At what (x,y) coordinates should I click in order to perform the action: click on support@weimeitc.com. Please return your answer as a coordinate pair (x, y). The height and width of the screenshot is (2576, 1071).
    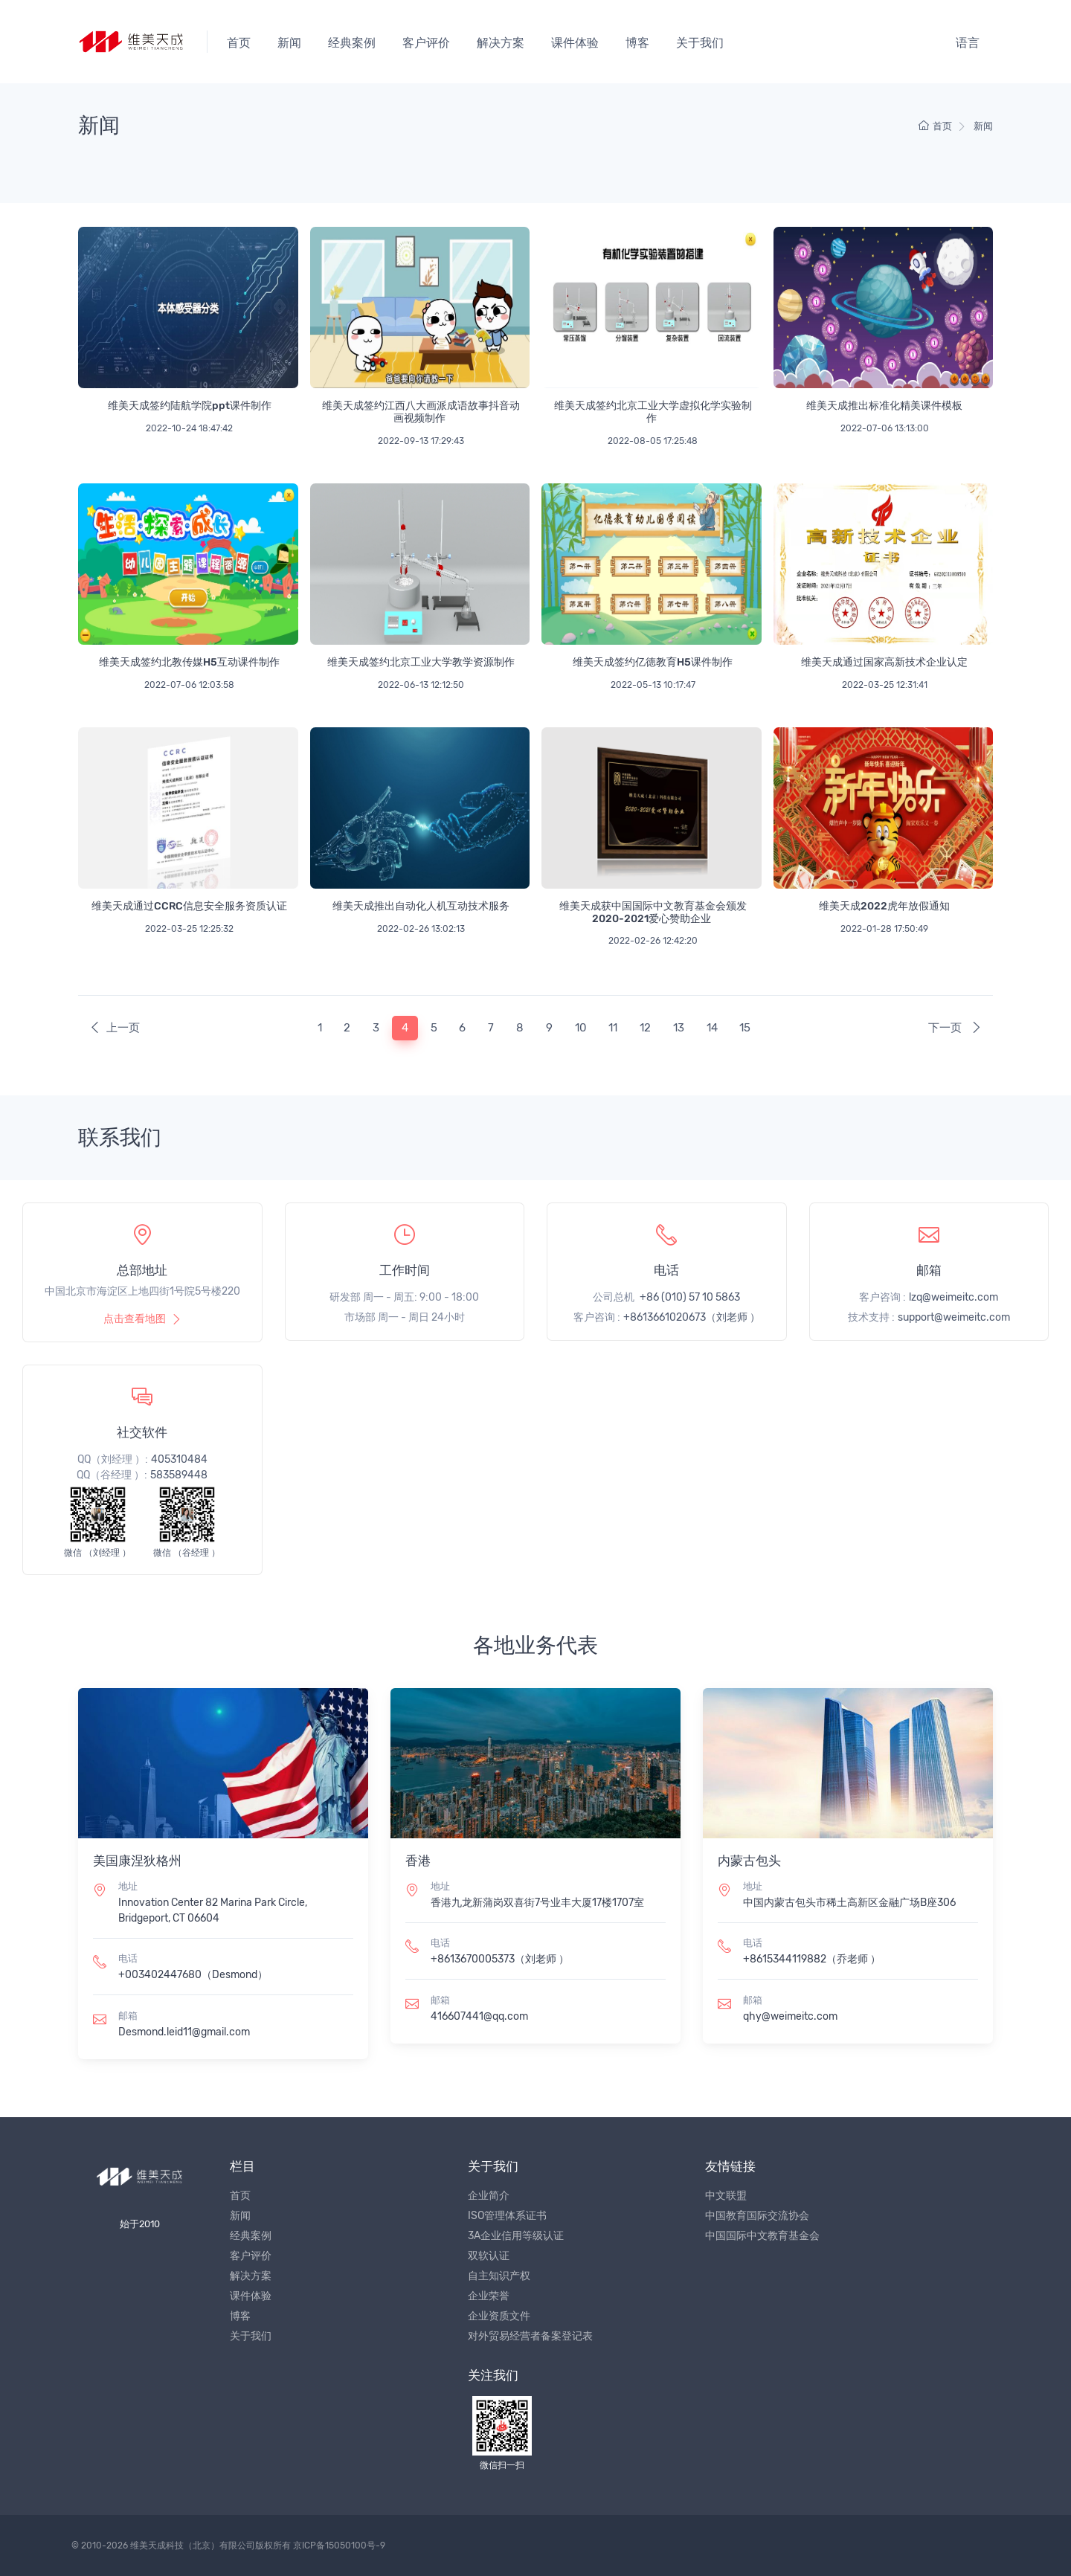
    Looking at the image, I should click on (954, 1317).